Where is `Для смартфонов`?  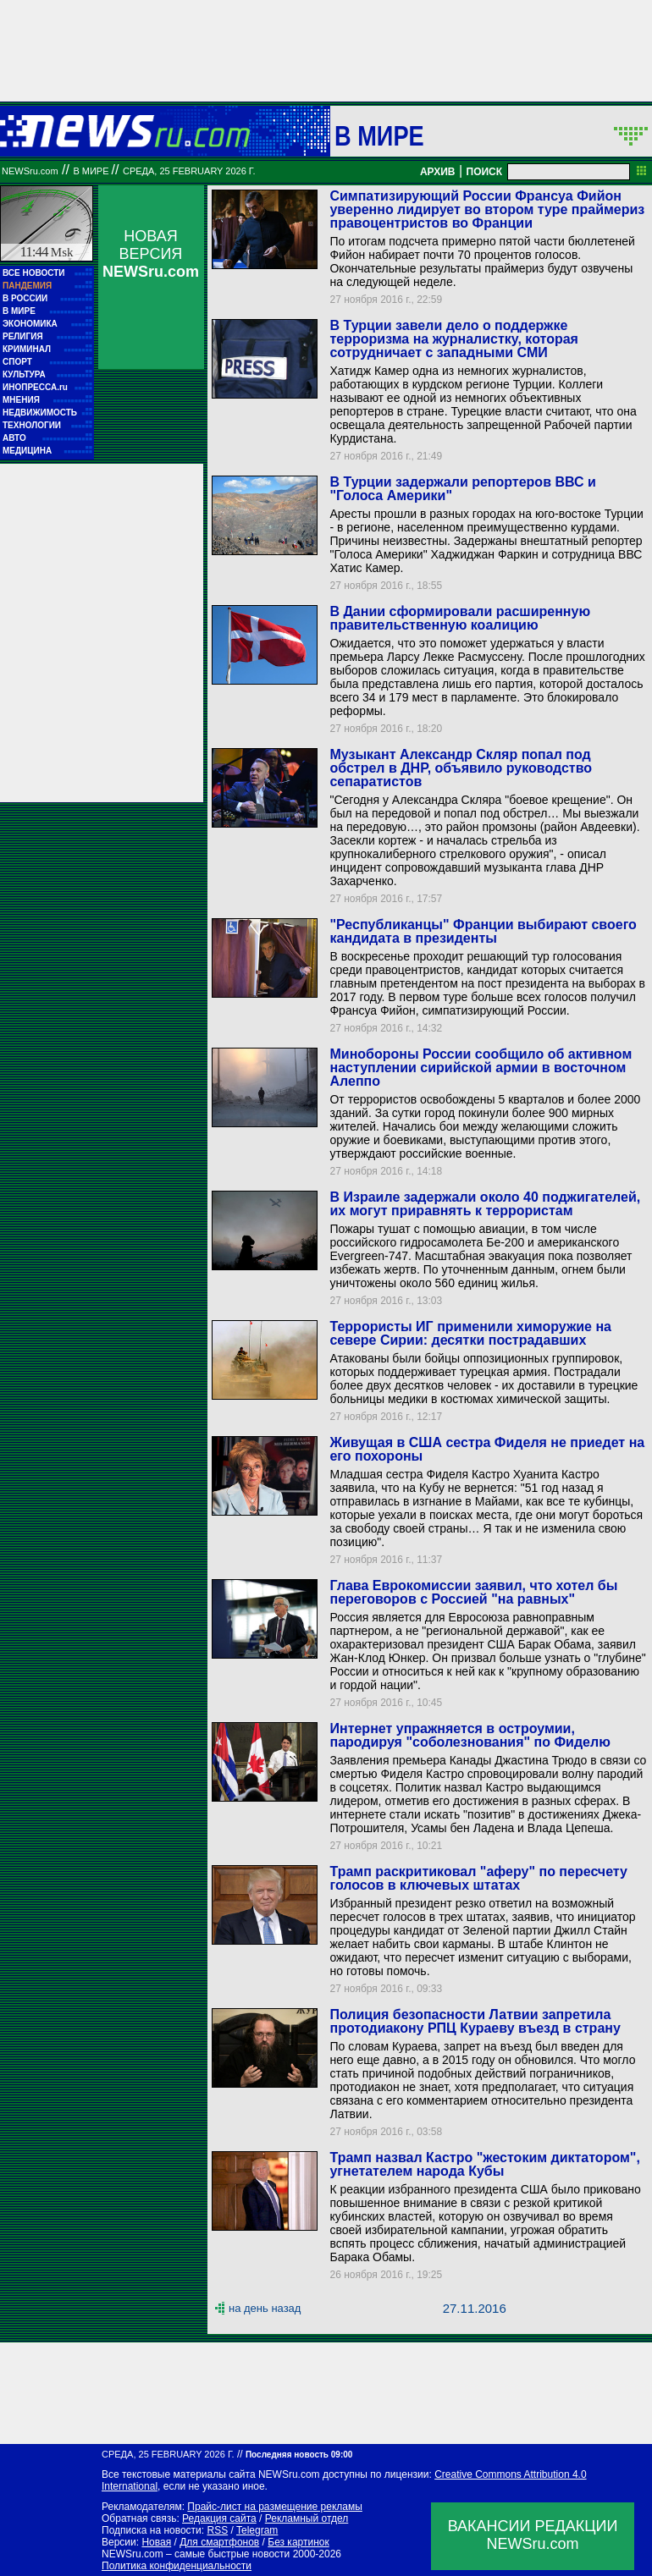
Для смартфонов is located at coordinates (219, 2542).